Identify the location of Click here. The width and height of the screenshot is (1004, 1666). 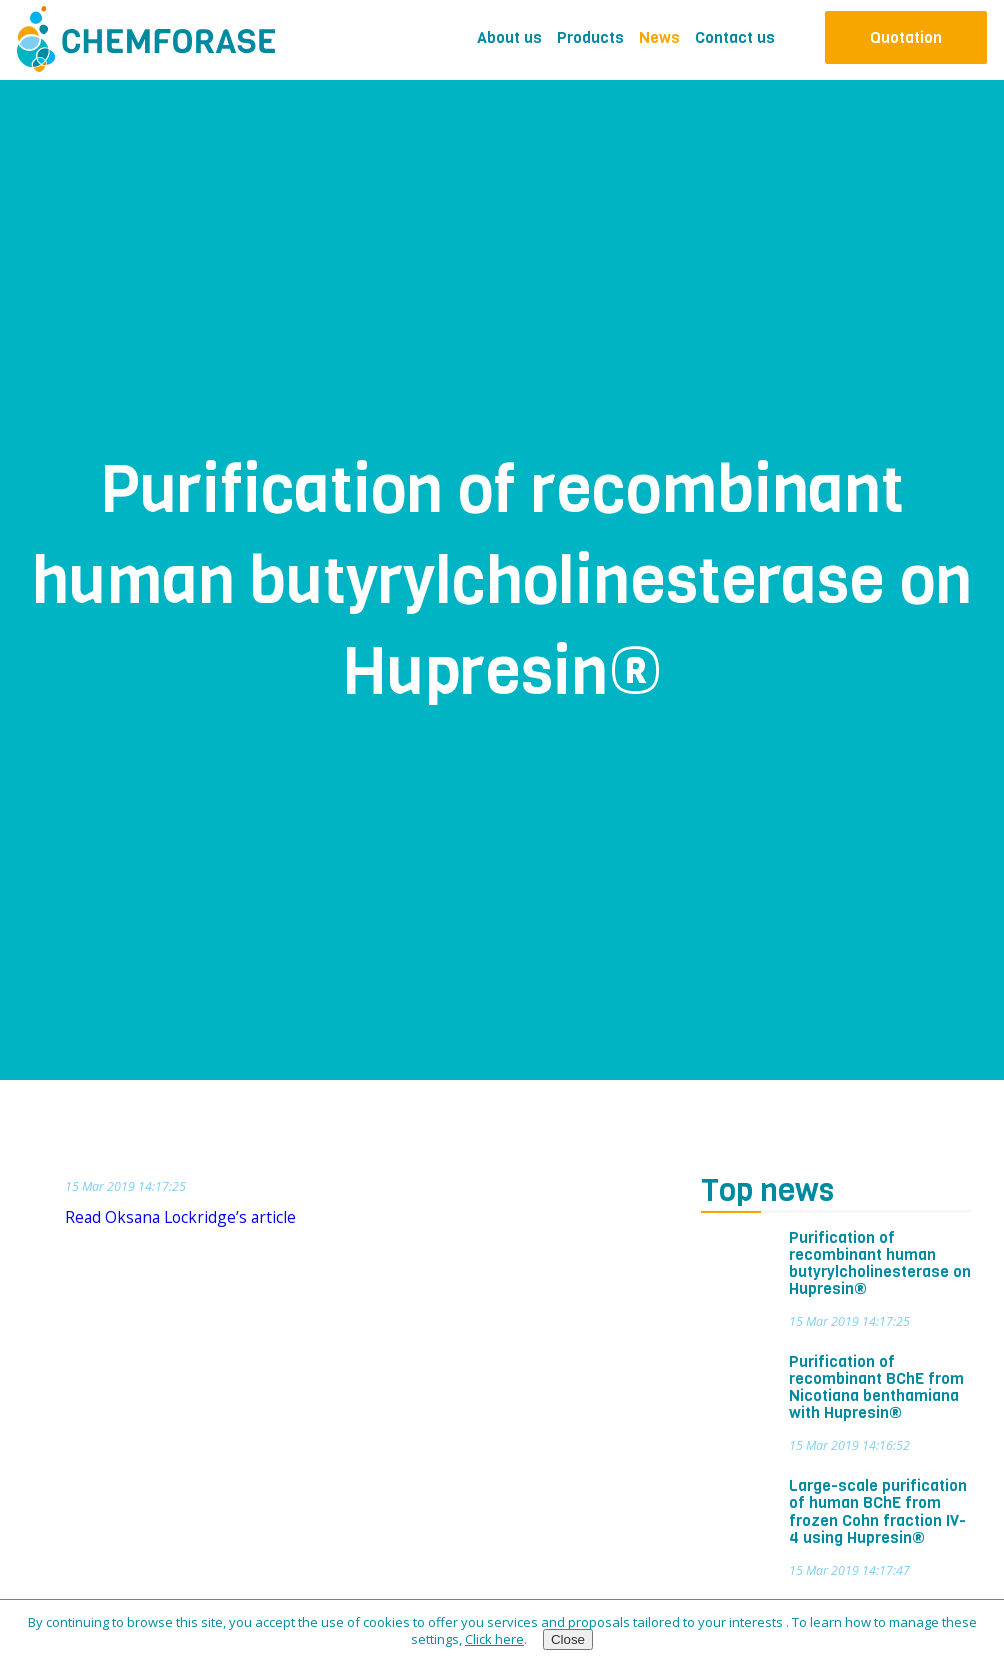
(494, 1639).